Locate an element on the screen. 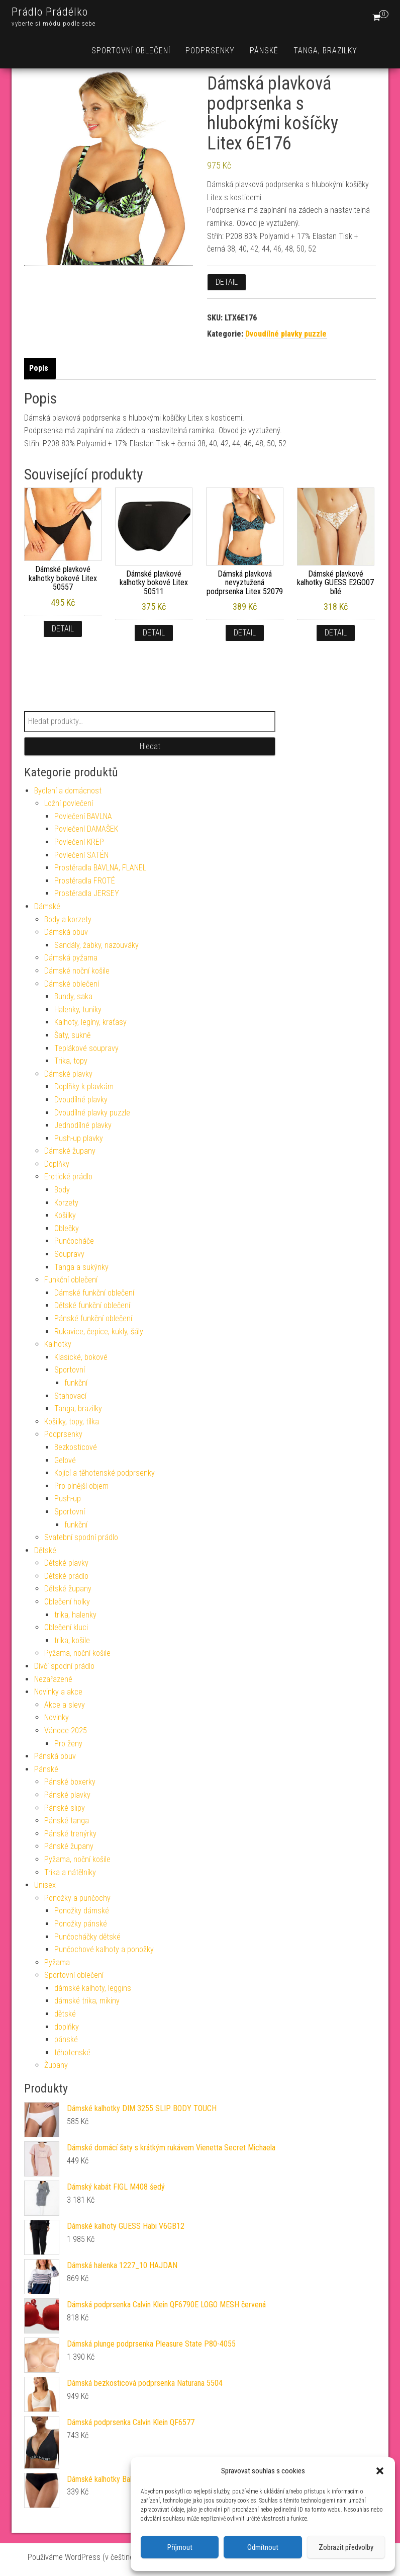 This screenshot has height=2576, width=400. Bundy, saka is located at coordinates (73, 996).